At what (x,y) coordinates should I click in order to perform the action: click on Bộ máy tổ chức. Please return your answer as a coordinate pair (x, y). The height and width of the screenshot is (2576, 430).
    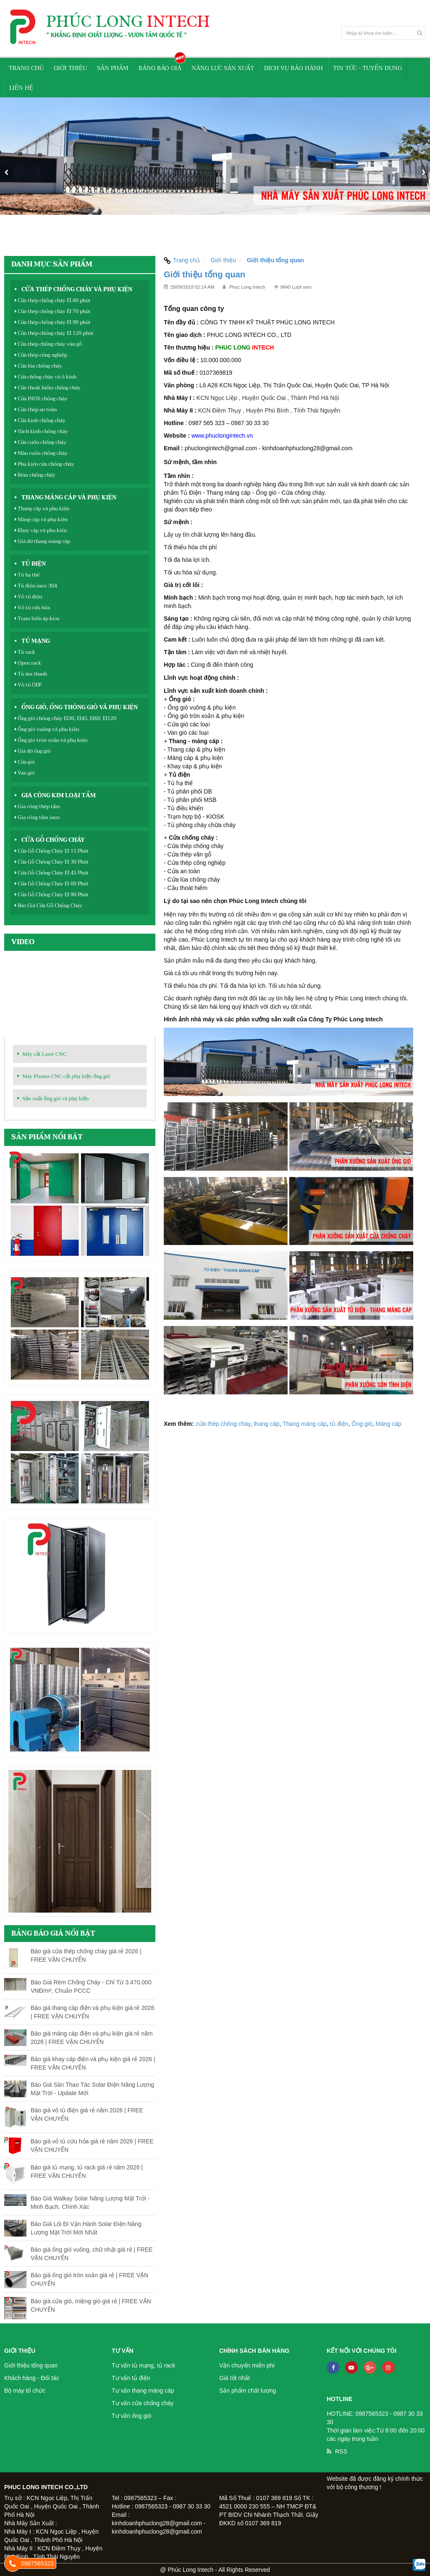
    Looking at the image, I should click on (24, 2390).